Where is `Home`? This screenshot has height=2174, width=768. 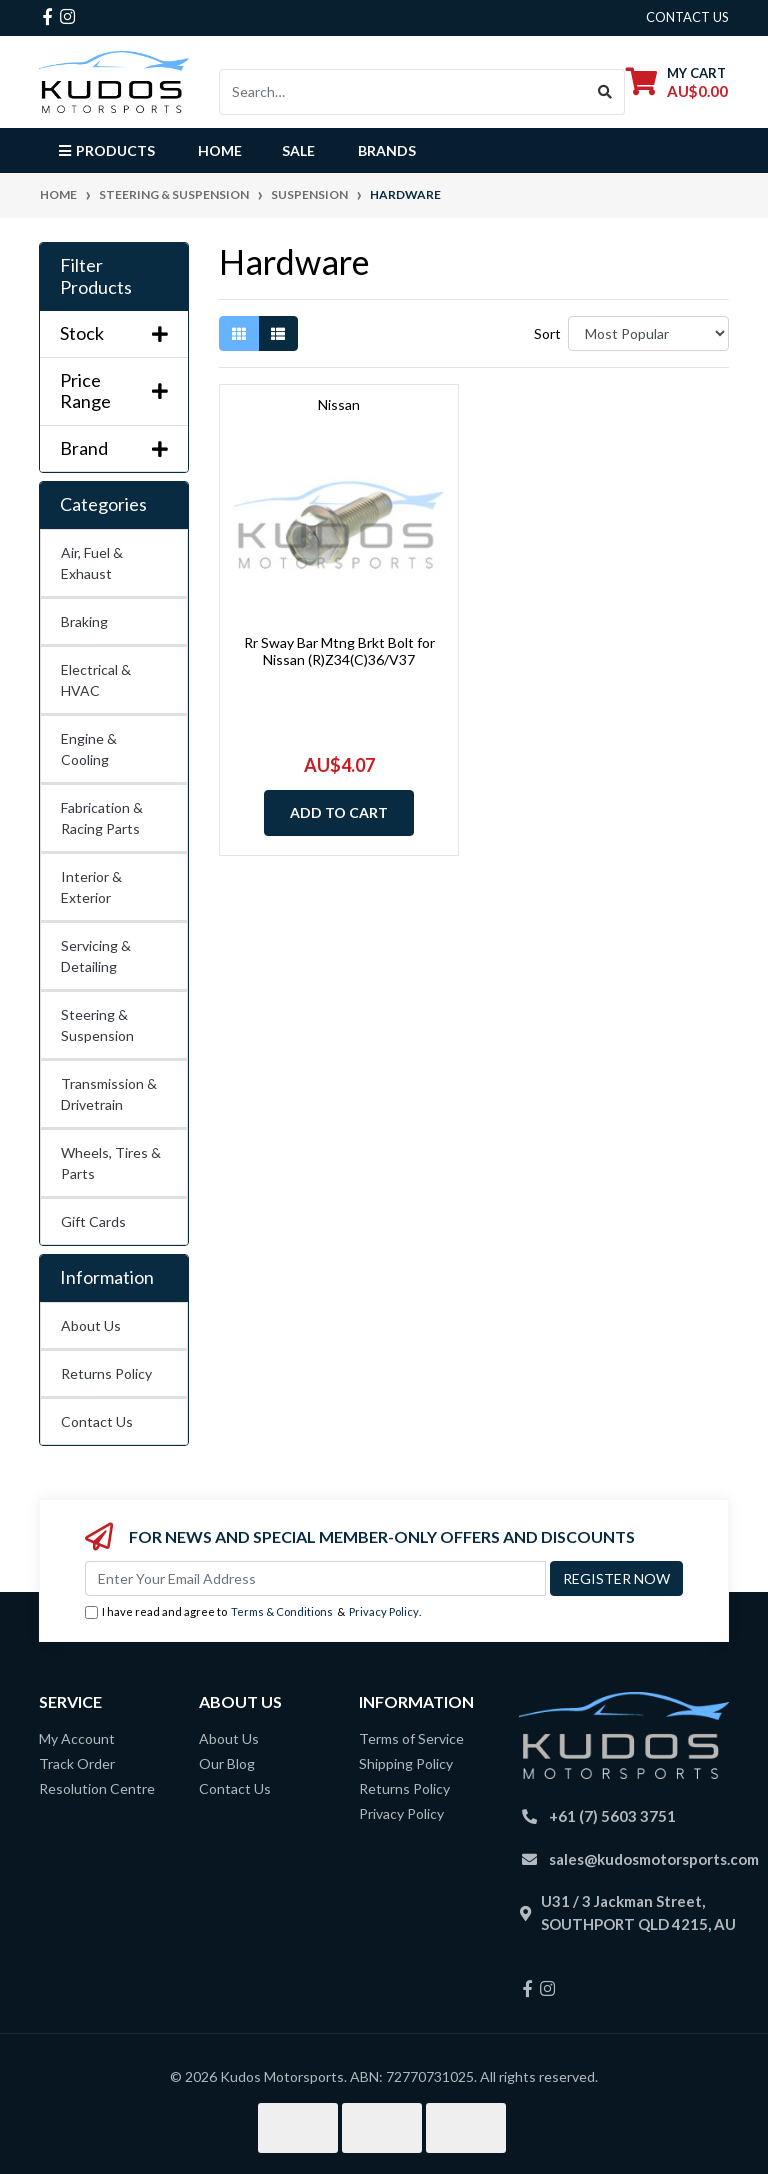
Home is located at coordinates (220, 150).